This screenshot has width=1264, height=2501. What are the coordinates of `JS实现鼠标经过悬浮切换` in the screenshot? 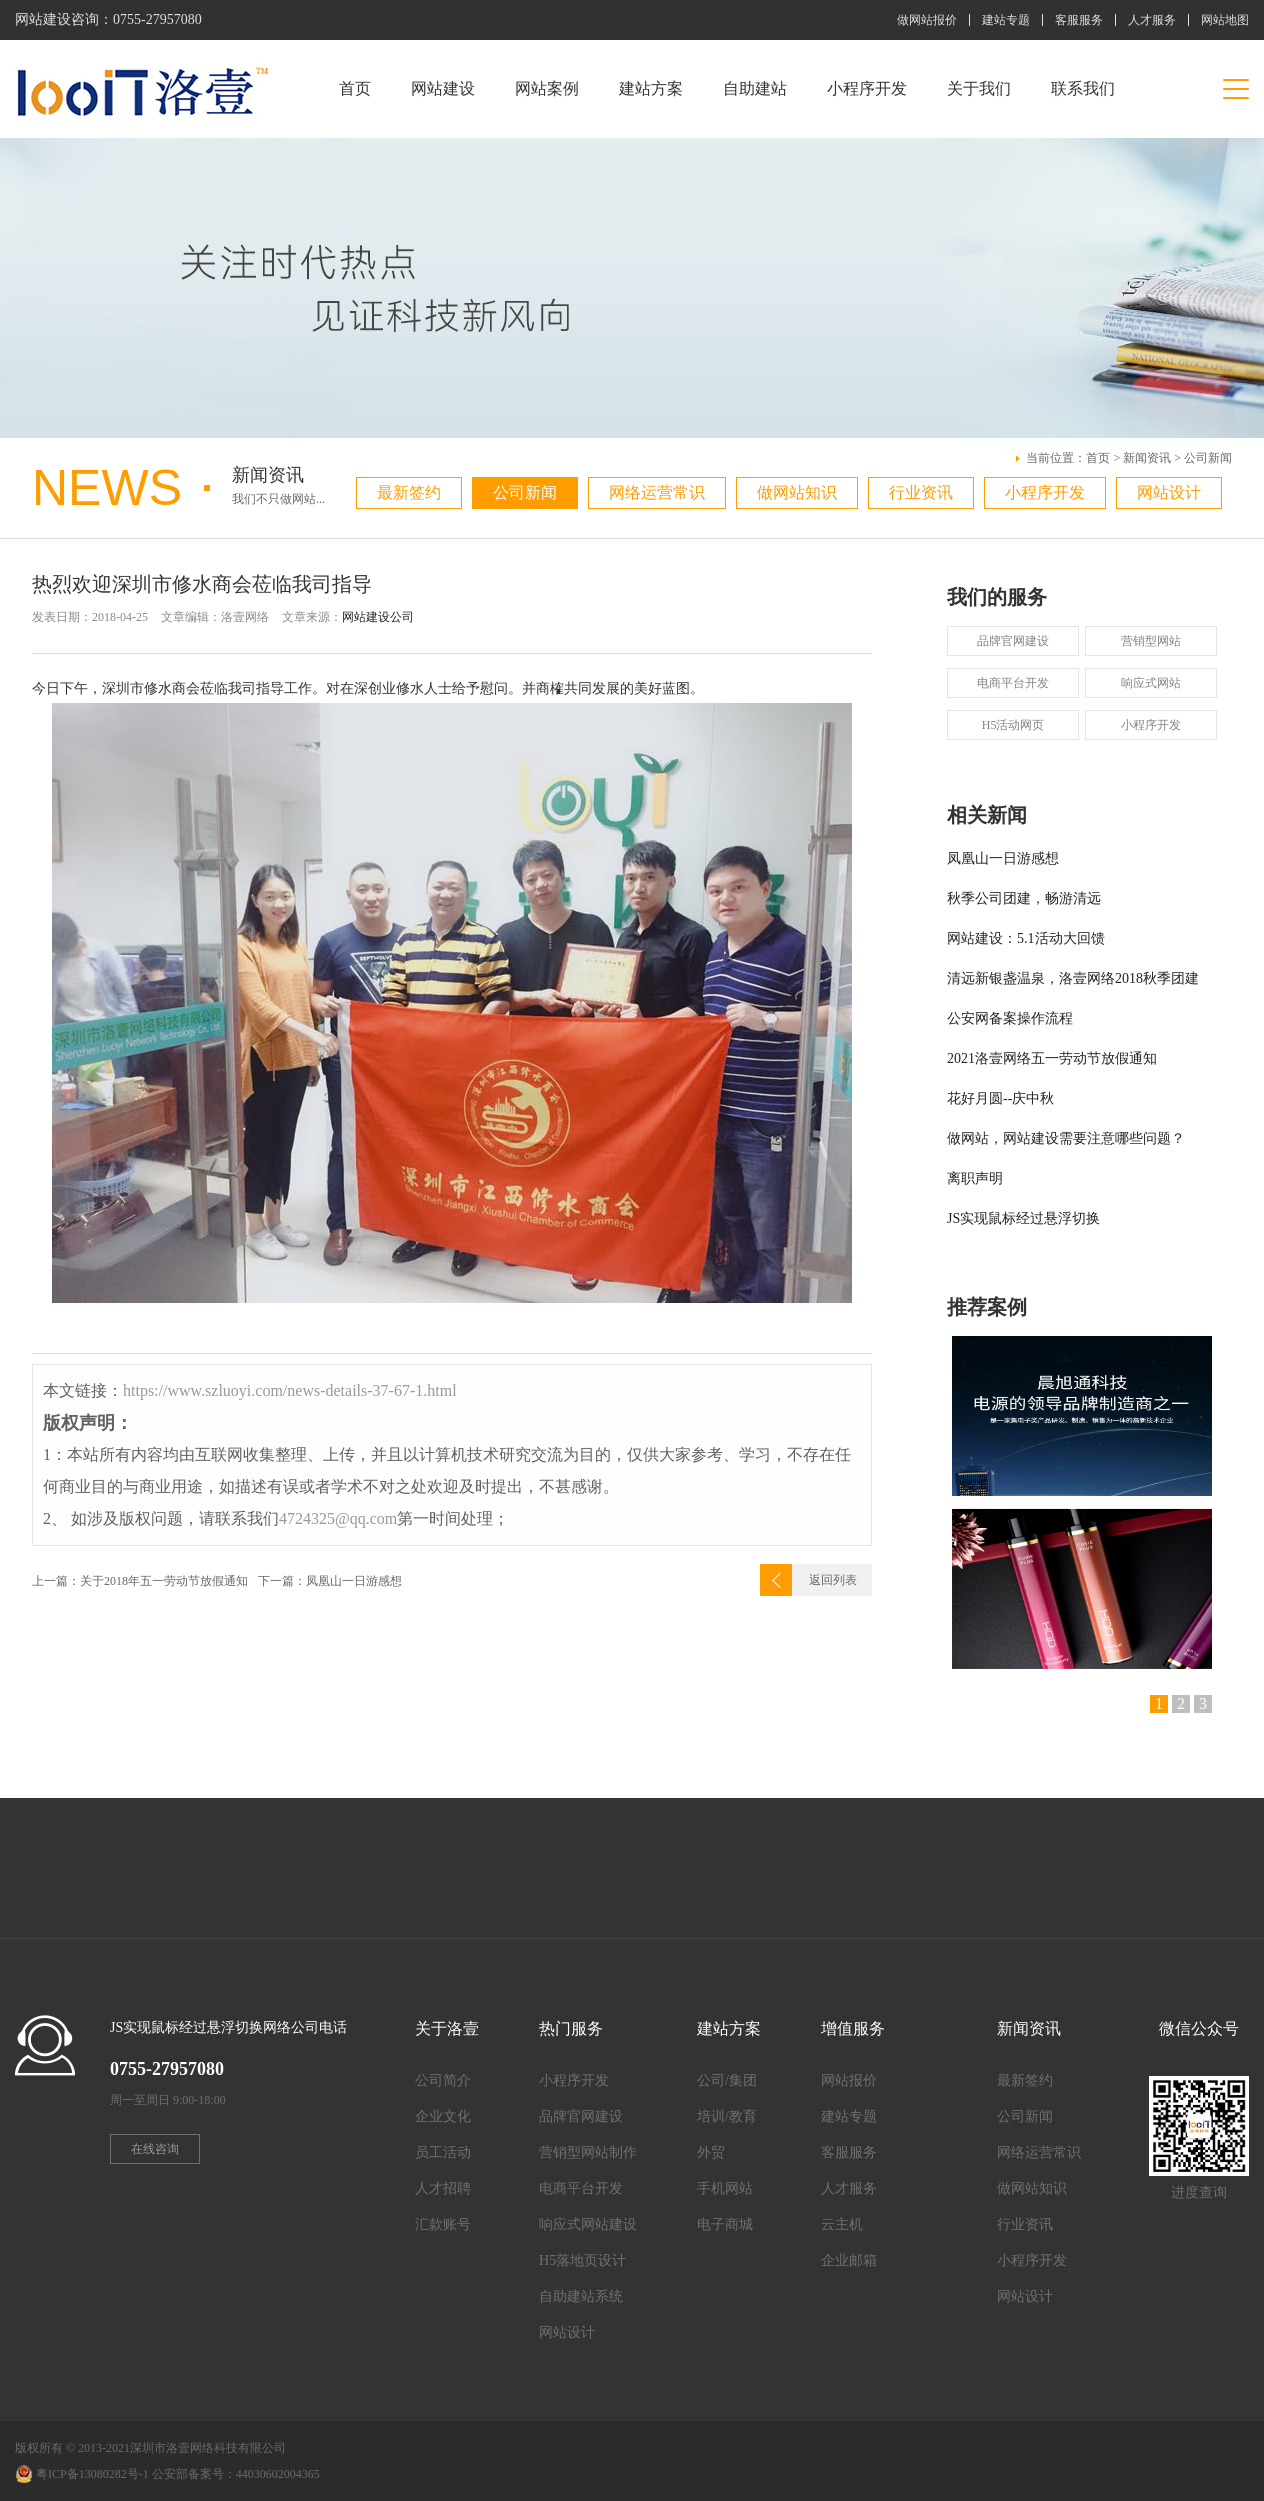 It's located at (1023, 1218).